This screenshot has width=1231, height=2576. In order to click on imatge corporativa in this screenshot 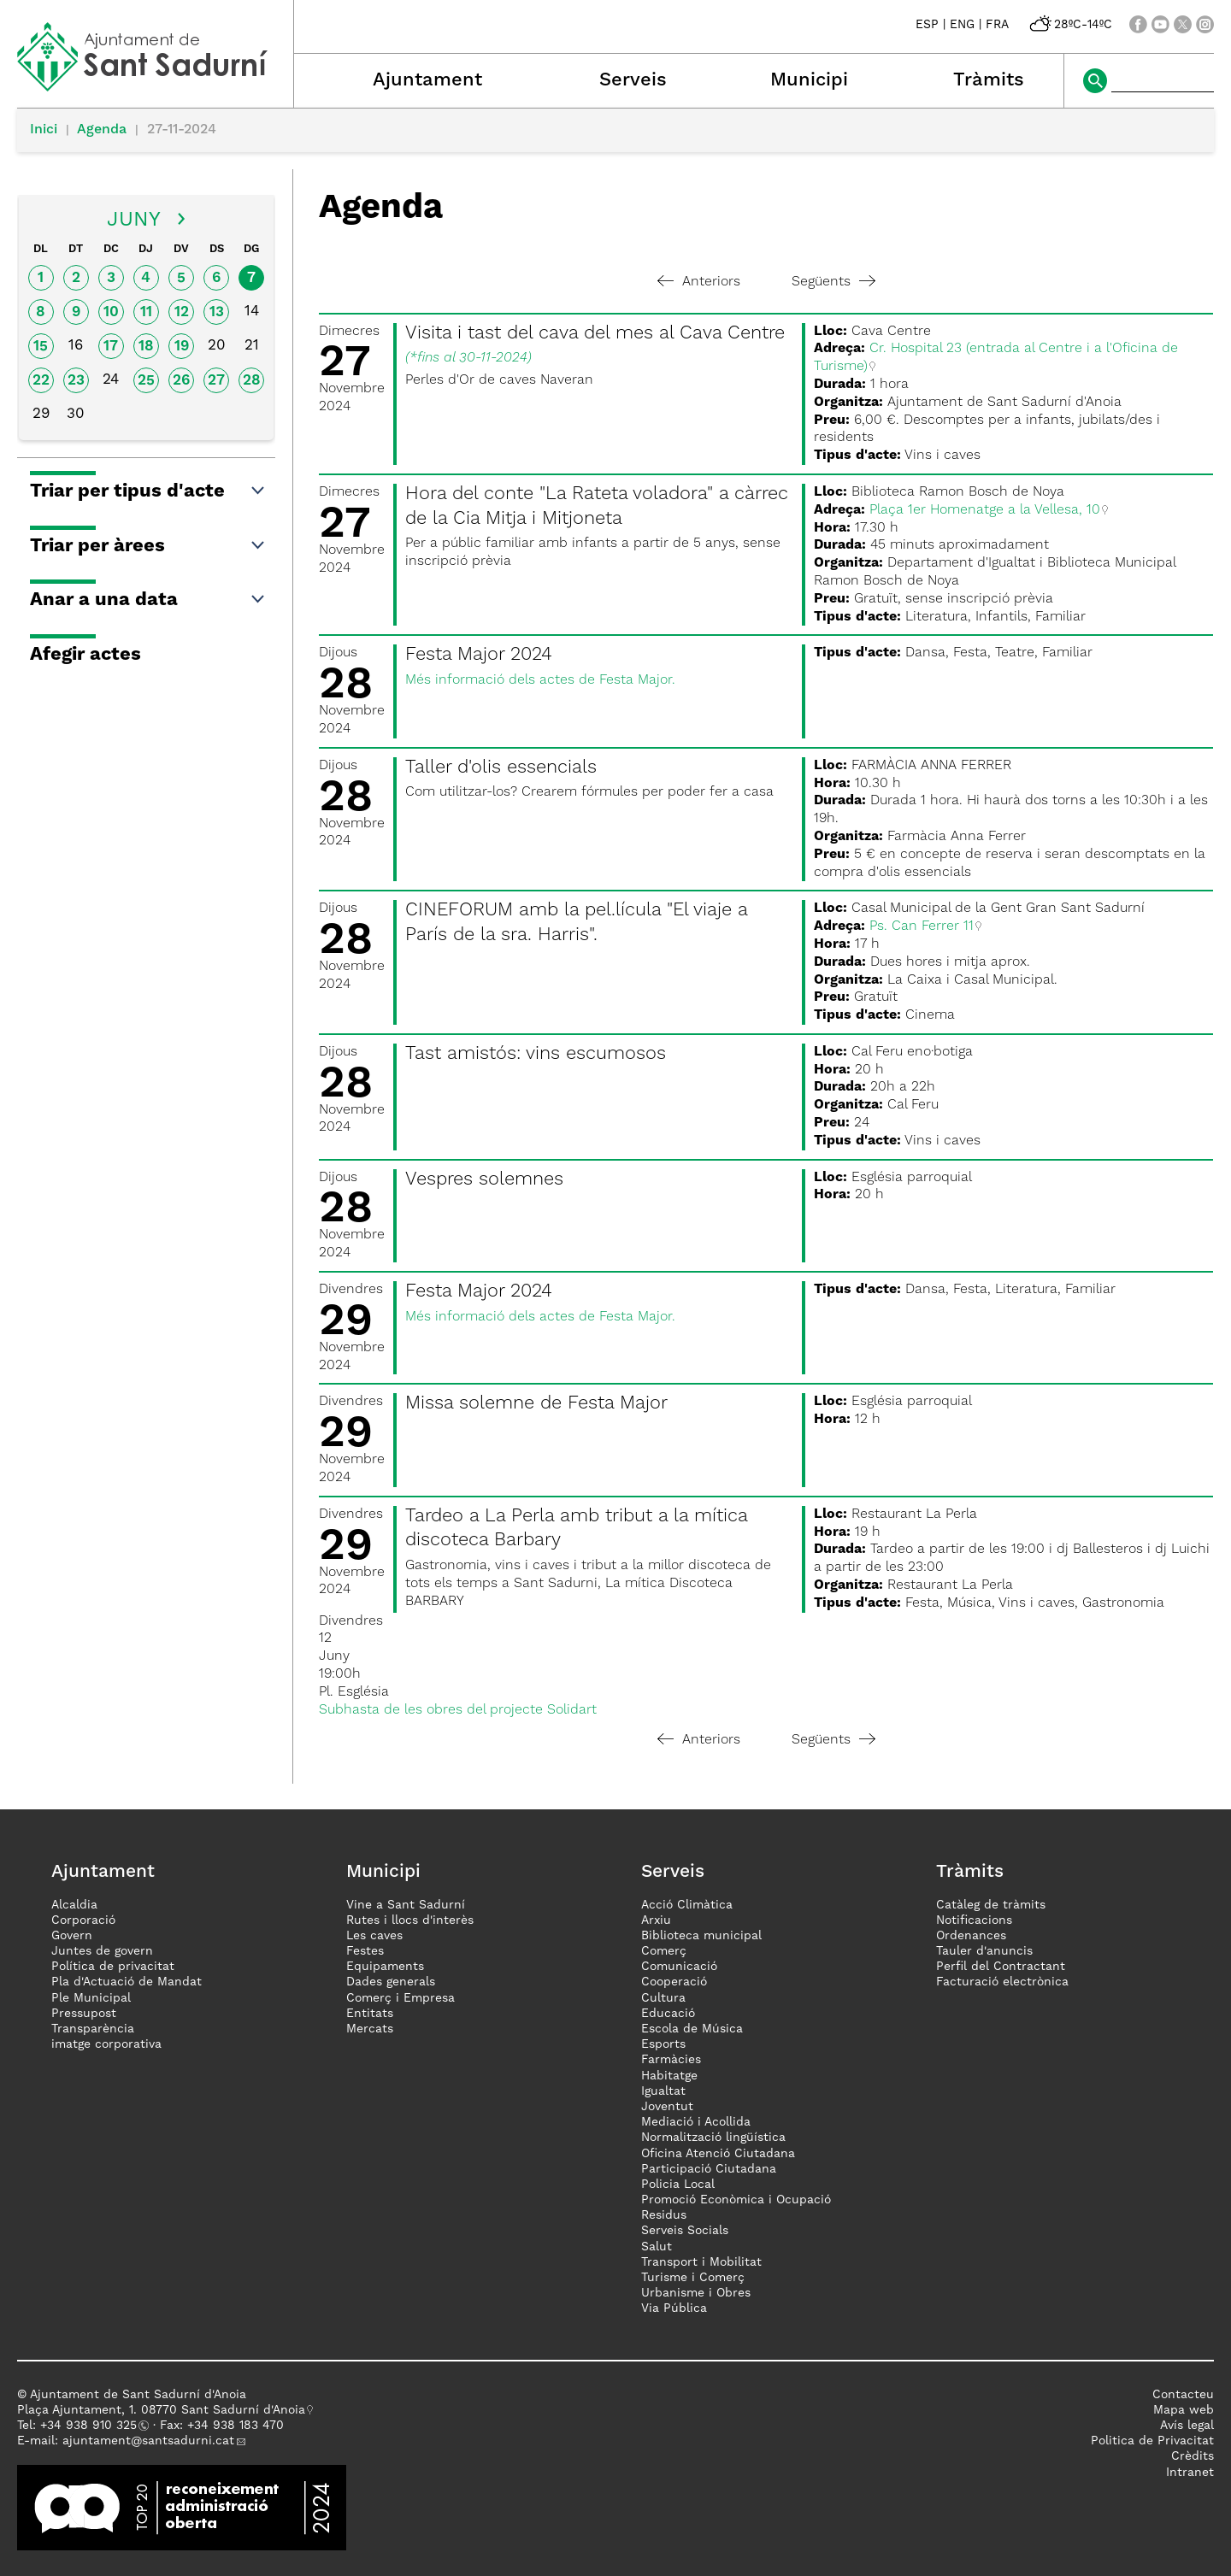, I will do `click(106, 2044)`.